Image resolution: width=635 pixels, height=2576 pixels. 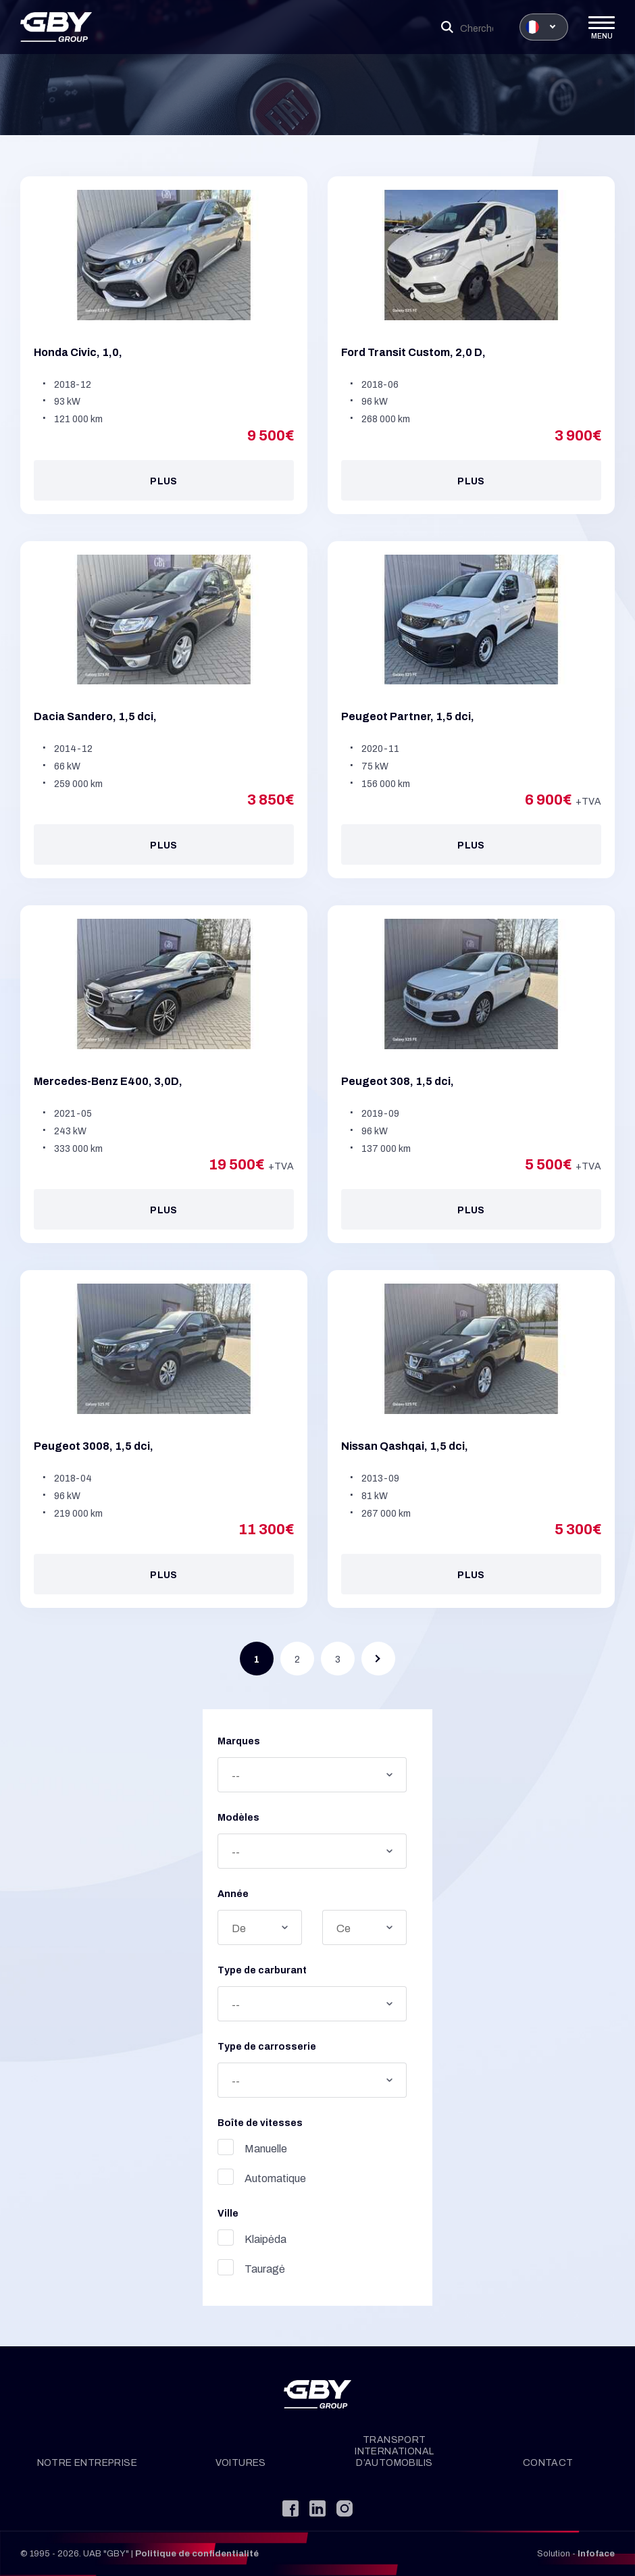 What do you see at coordinates (213, 2147) in the screenshot?
I see `Manuelle` at bounding box center [213, 2147].